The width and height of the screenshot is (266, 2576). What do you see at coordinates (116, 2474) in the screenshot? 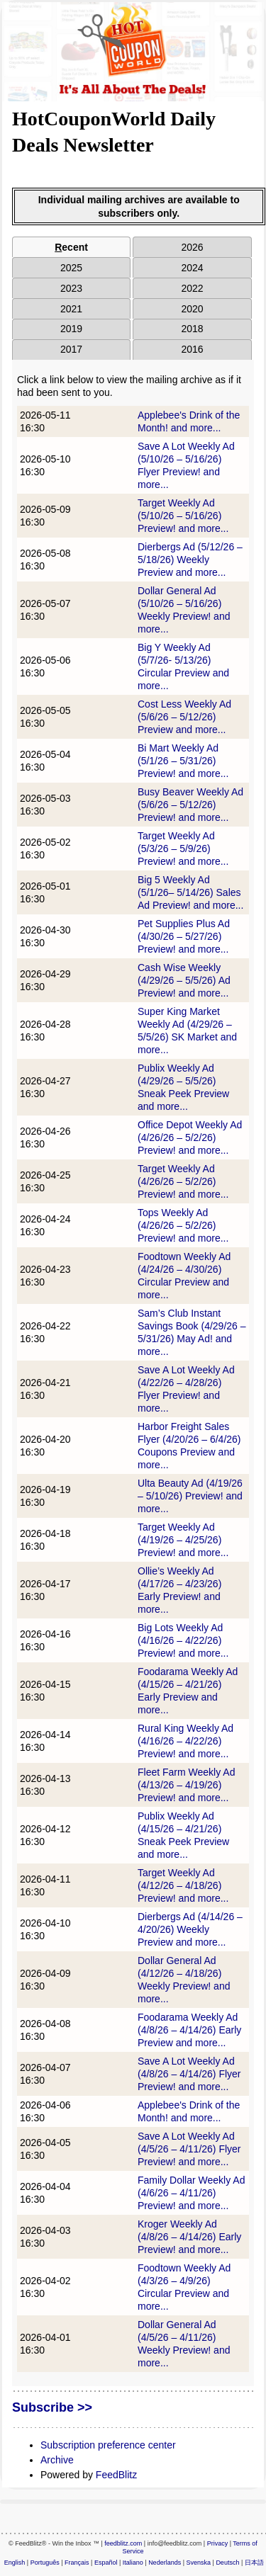
I see `FeedBlitz` at bounding box center [116, 2474].